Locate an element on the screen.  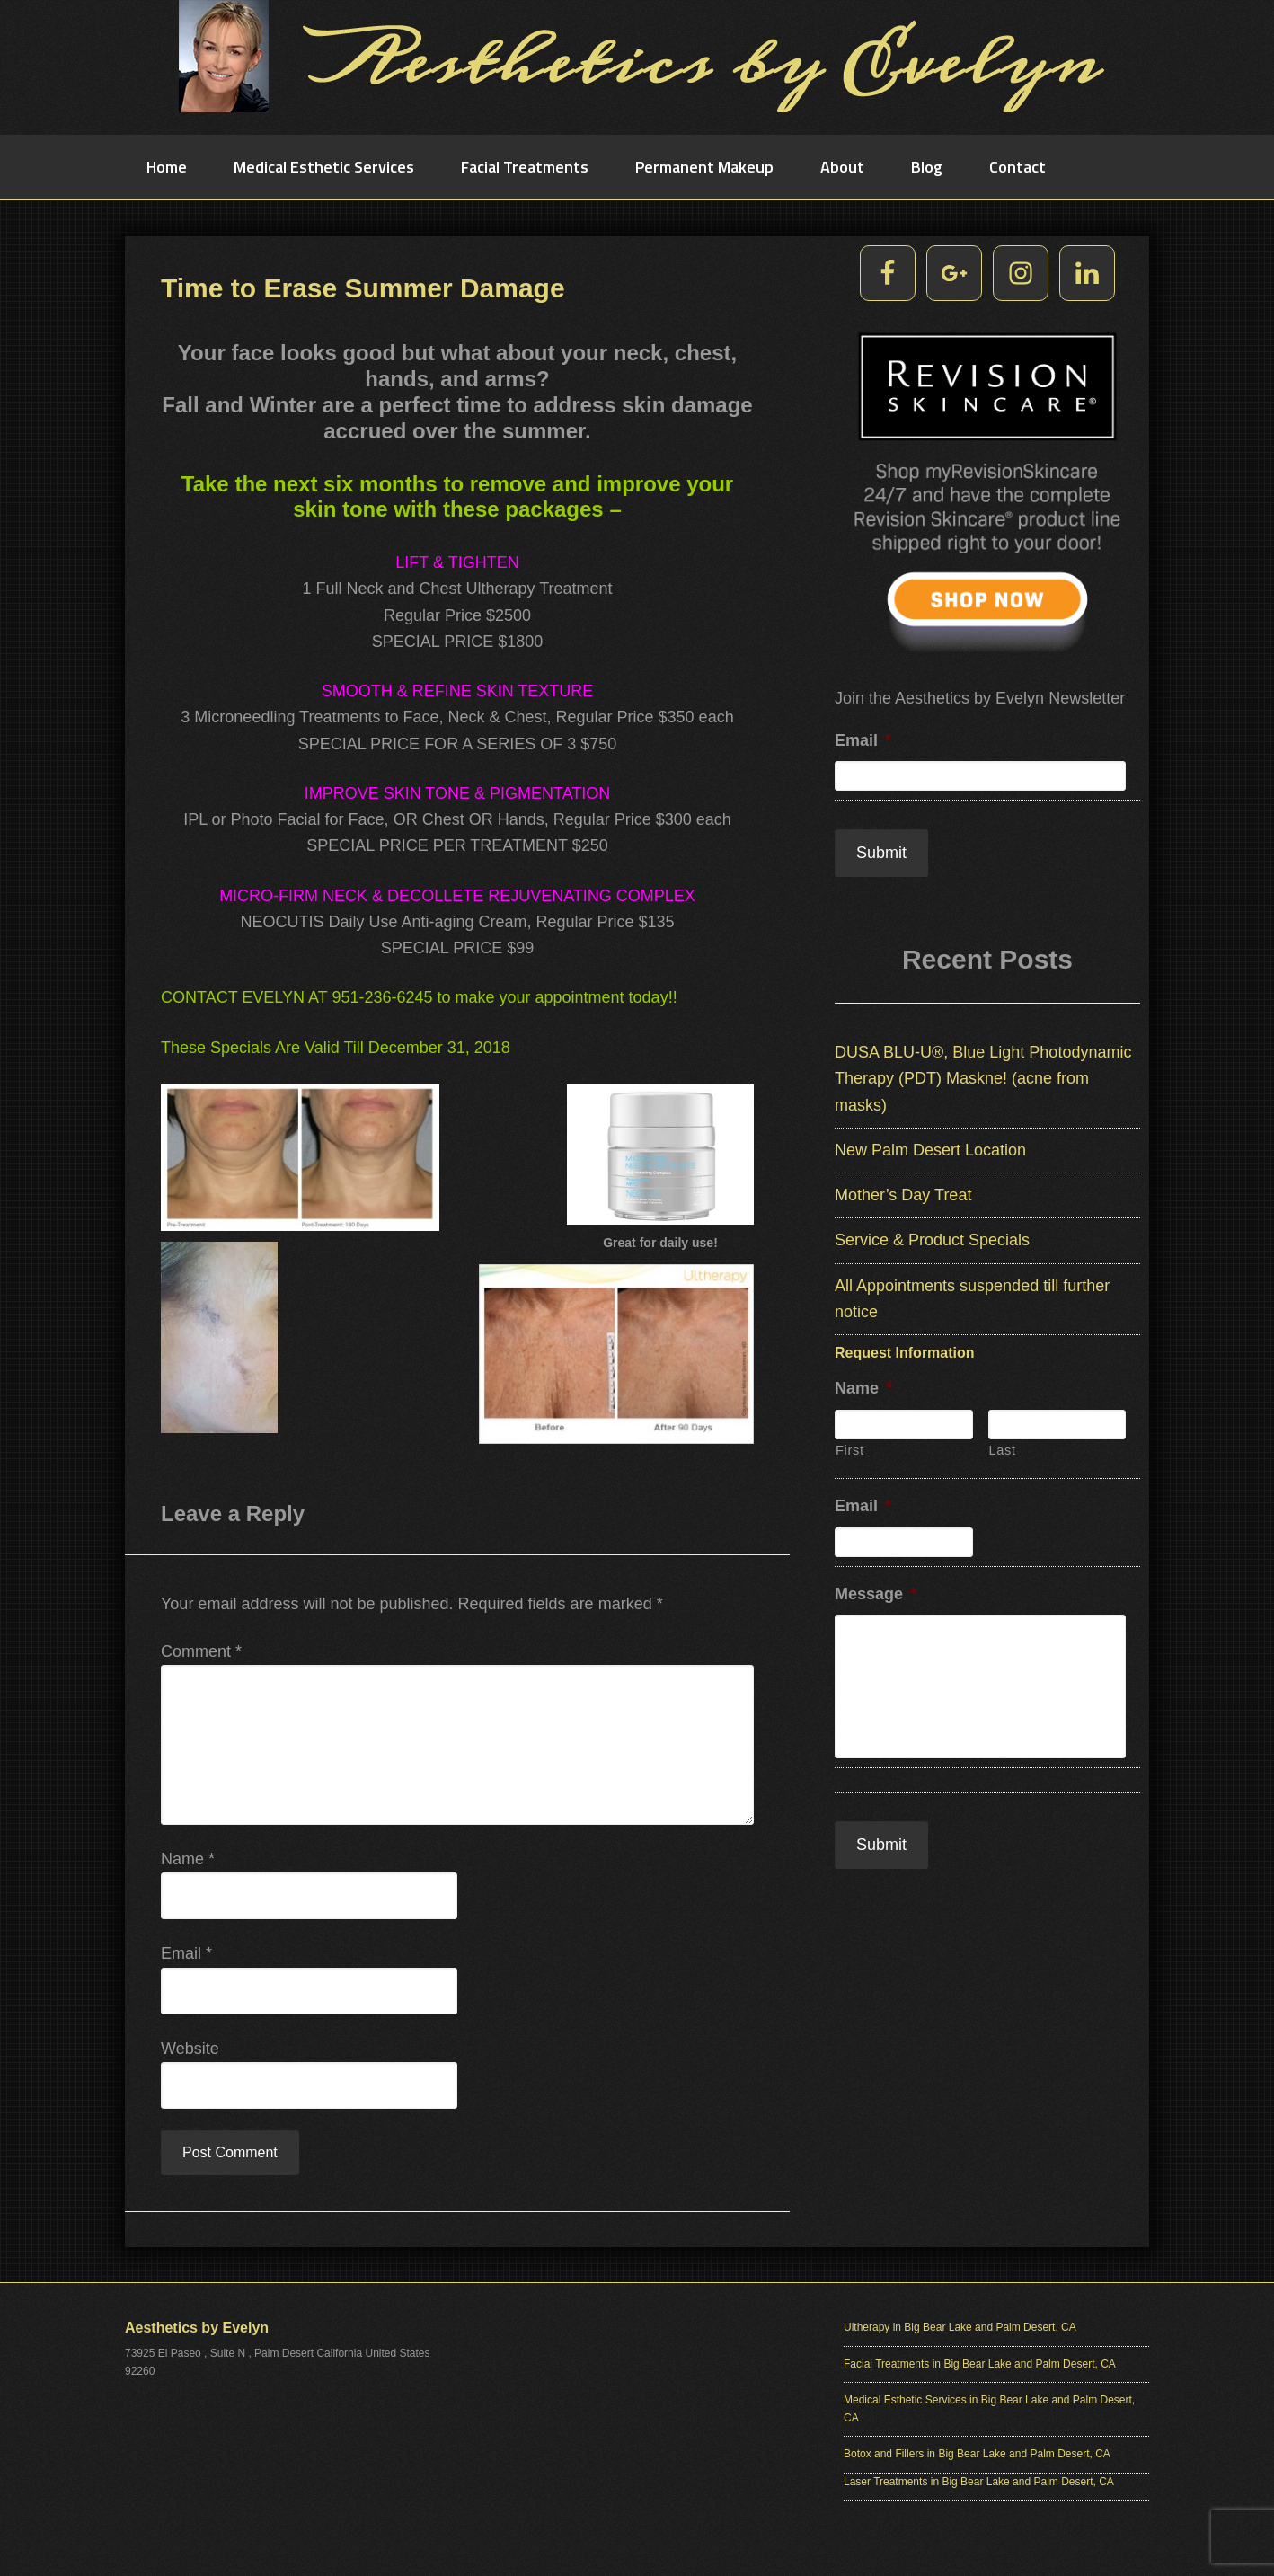
Service & Product Specials is located at coordinates (932, 1236).